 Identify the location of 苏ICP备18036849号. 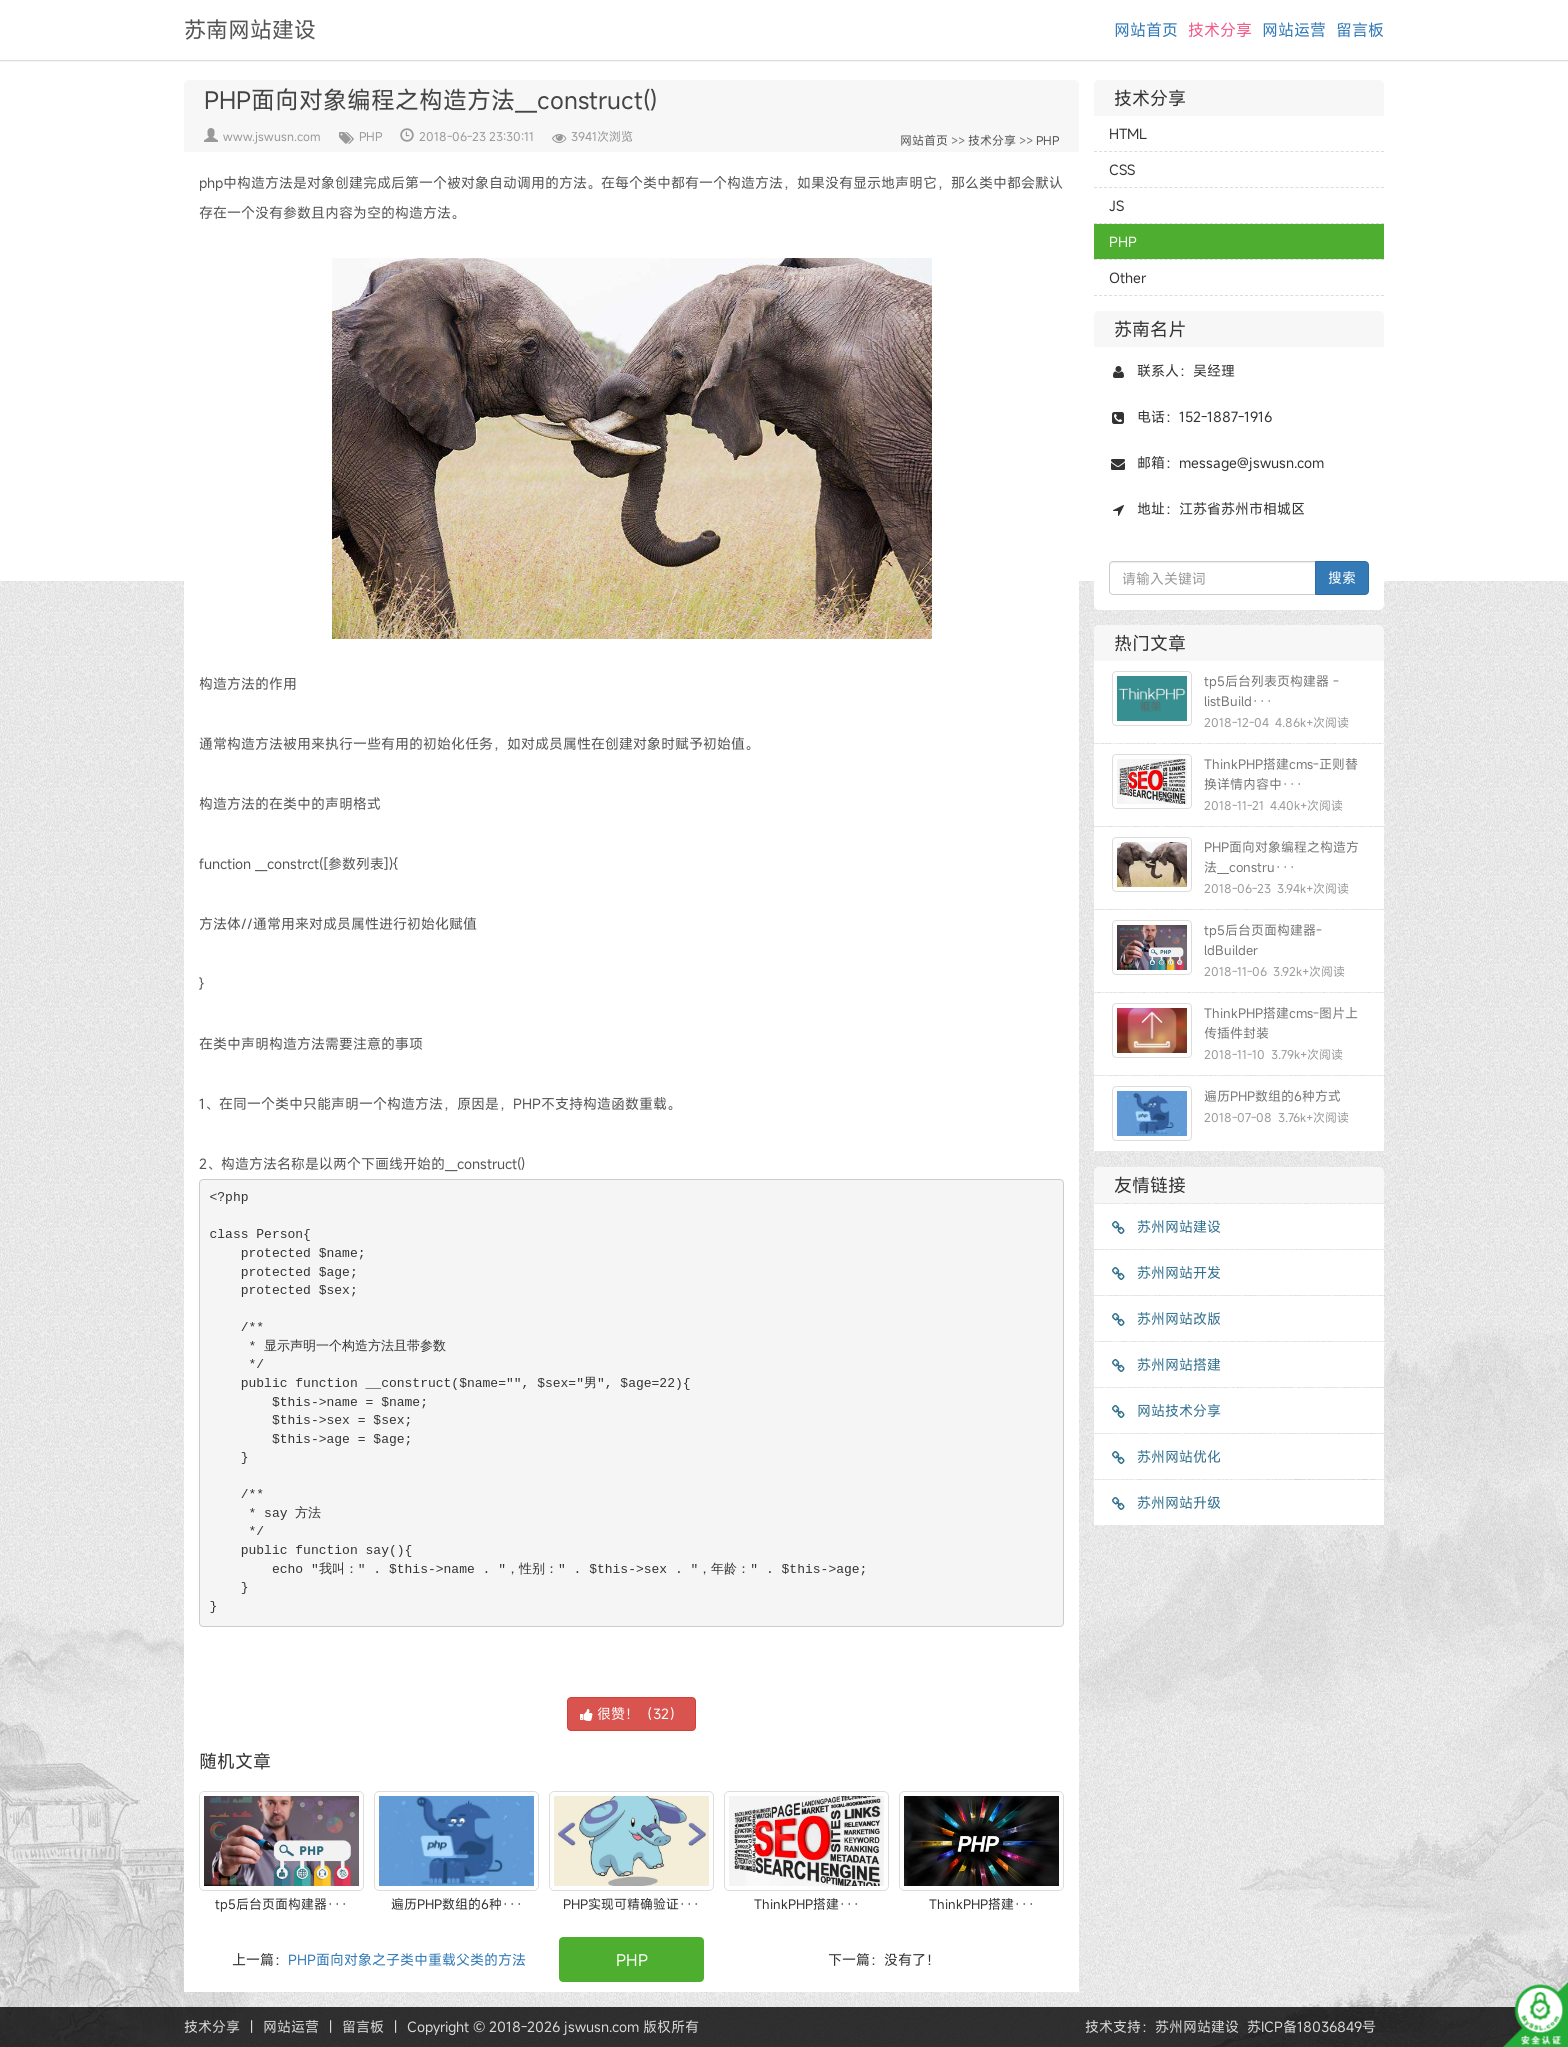
(1311, 2026).